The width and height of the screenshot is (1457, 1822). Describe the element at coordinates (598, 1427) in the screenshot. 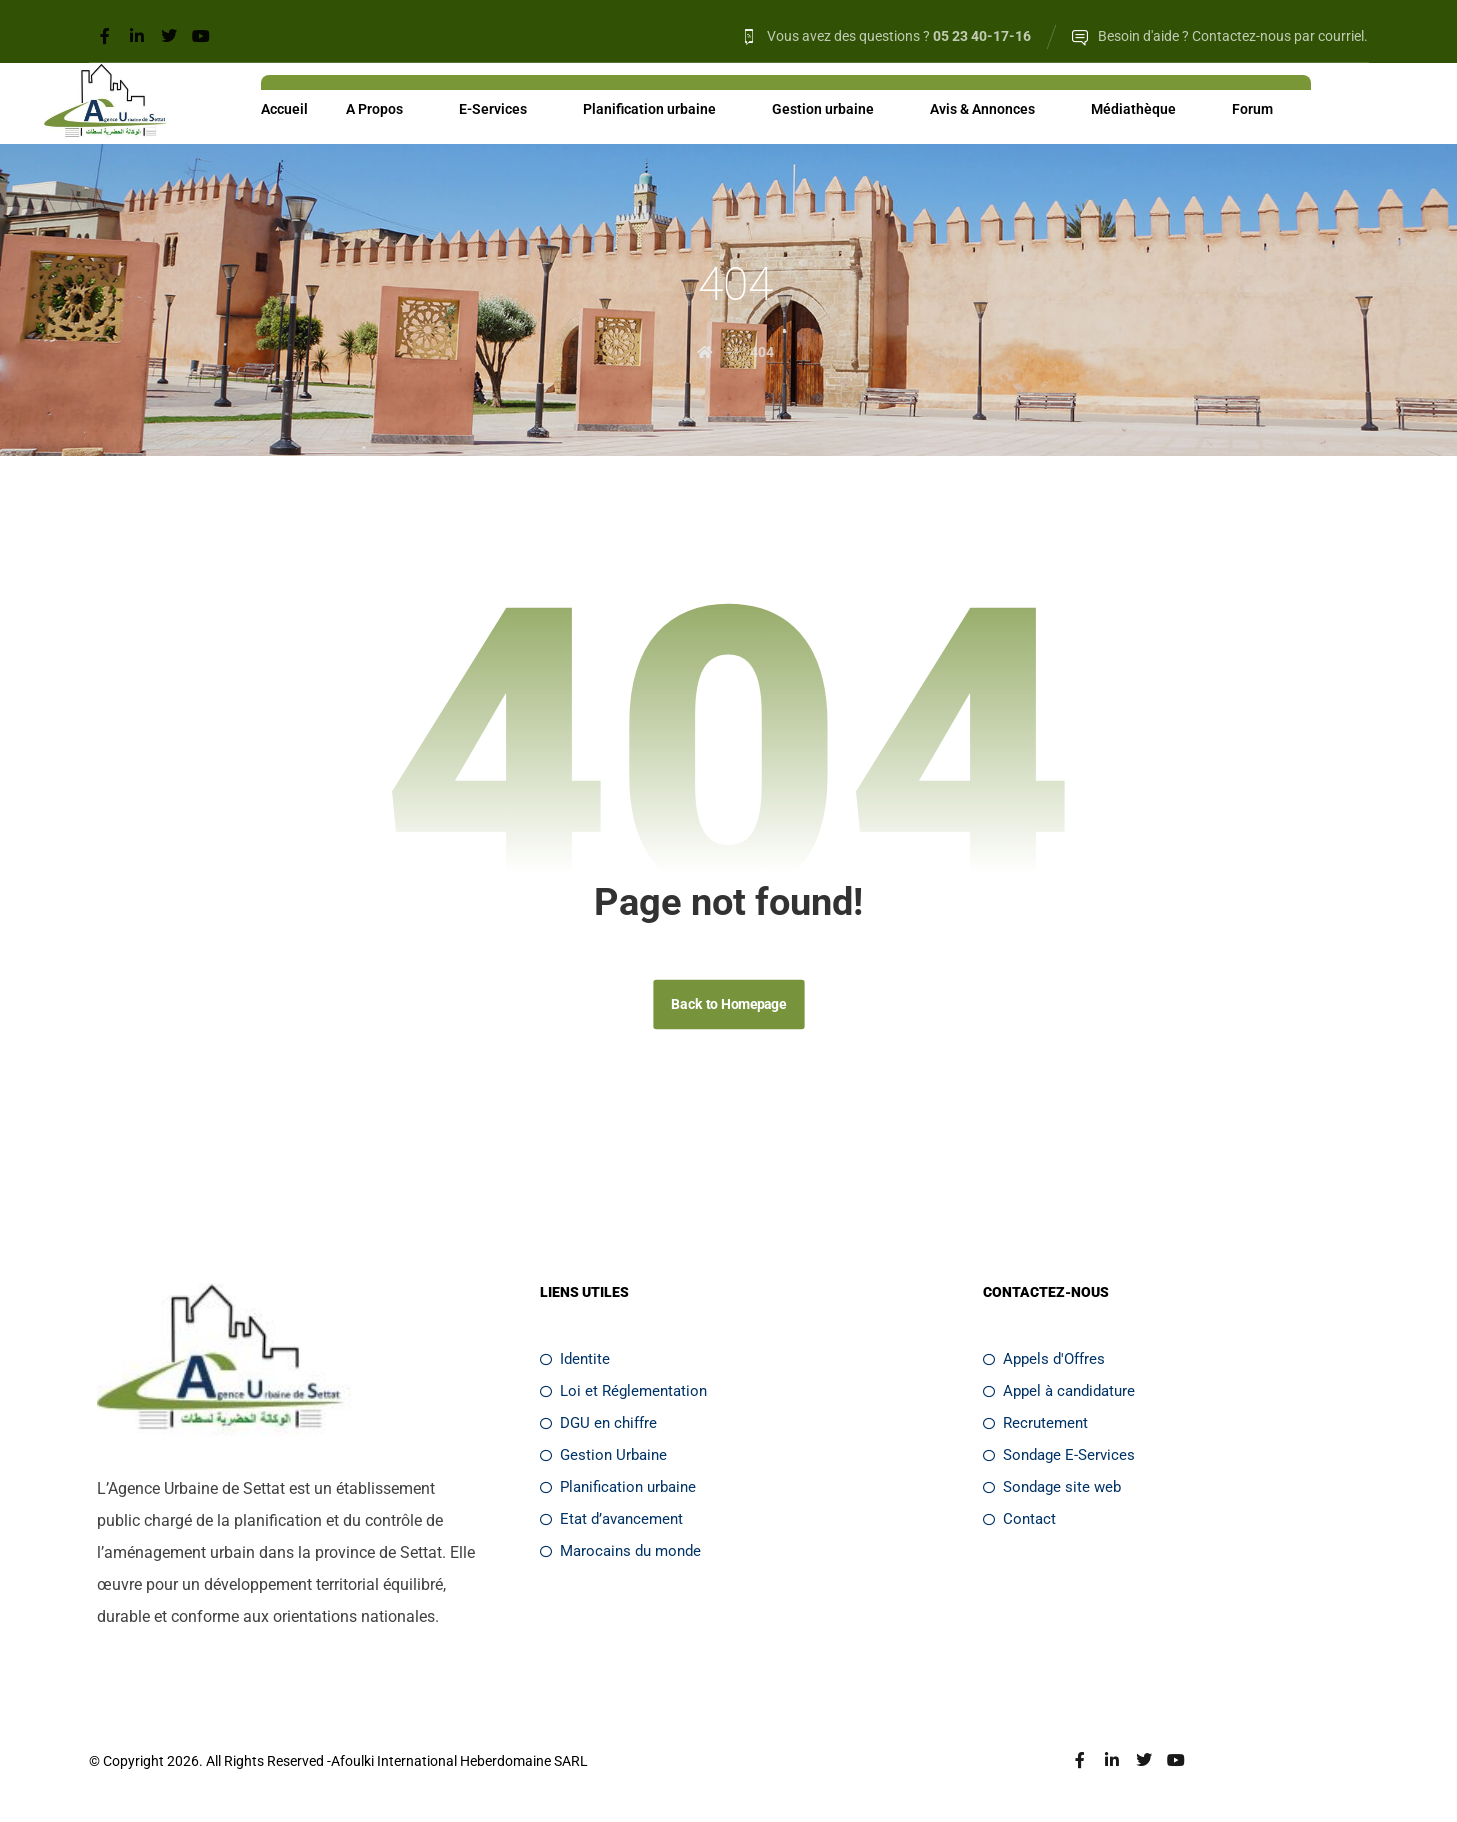

I see `DGU en chiffre` at that location.